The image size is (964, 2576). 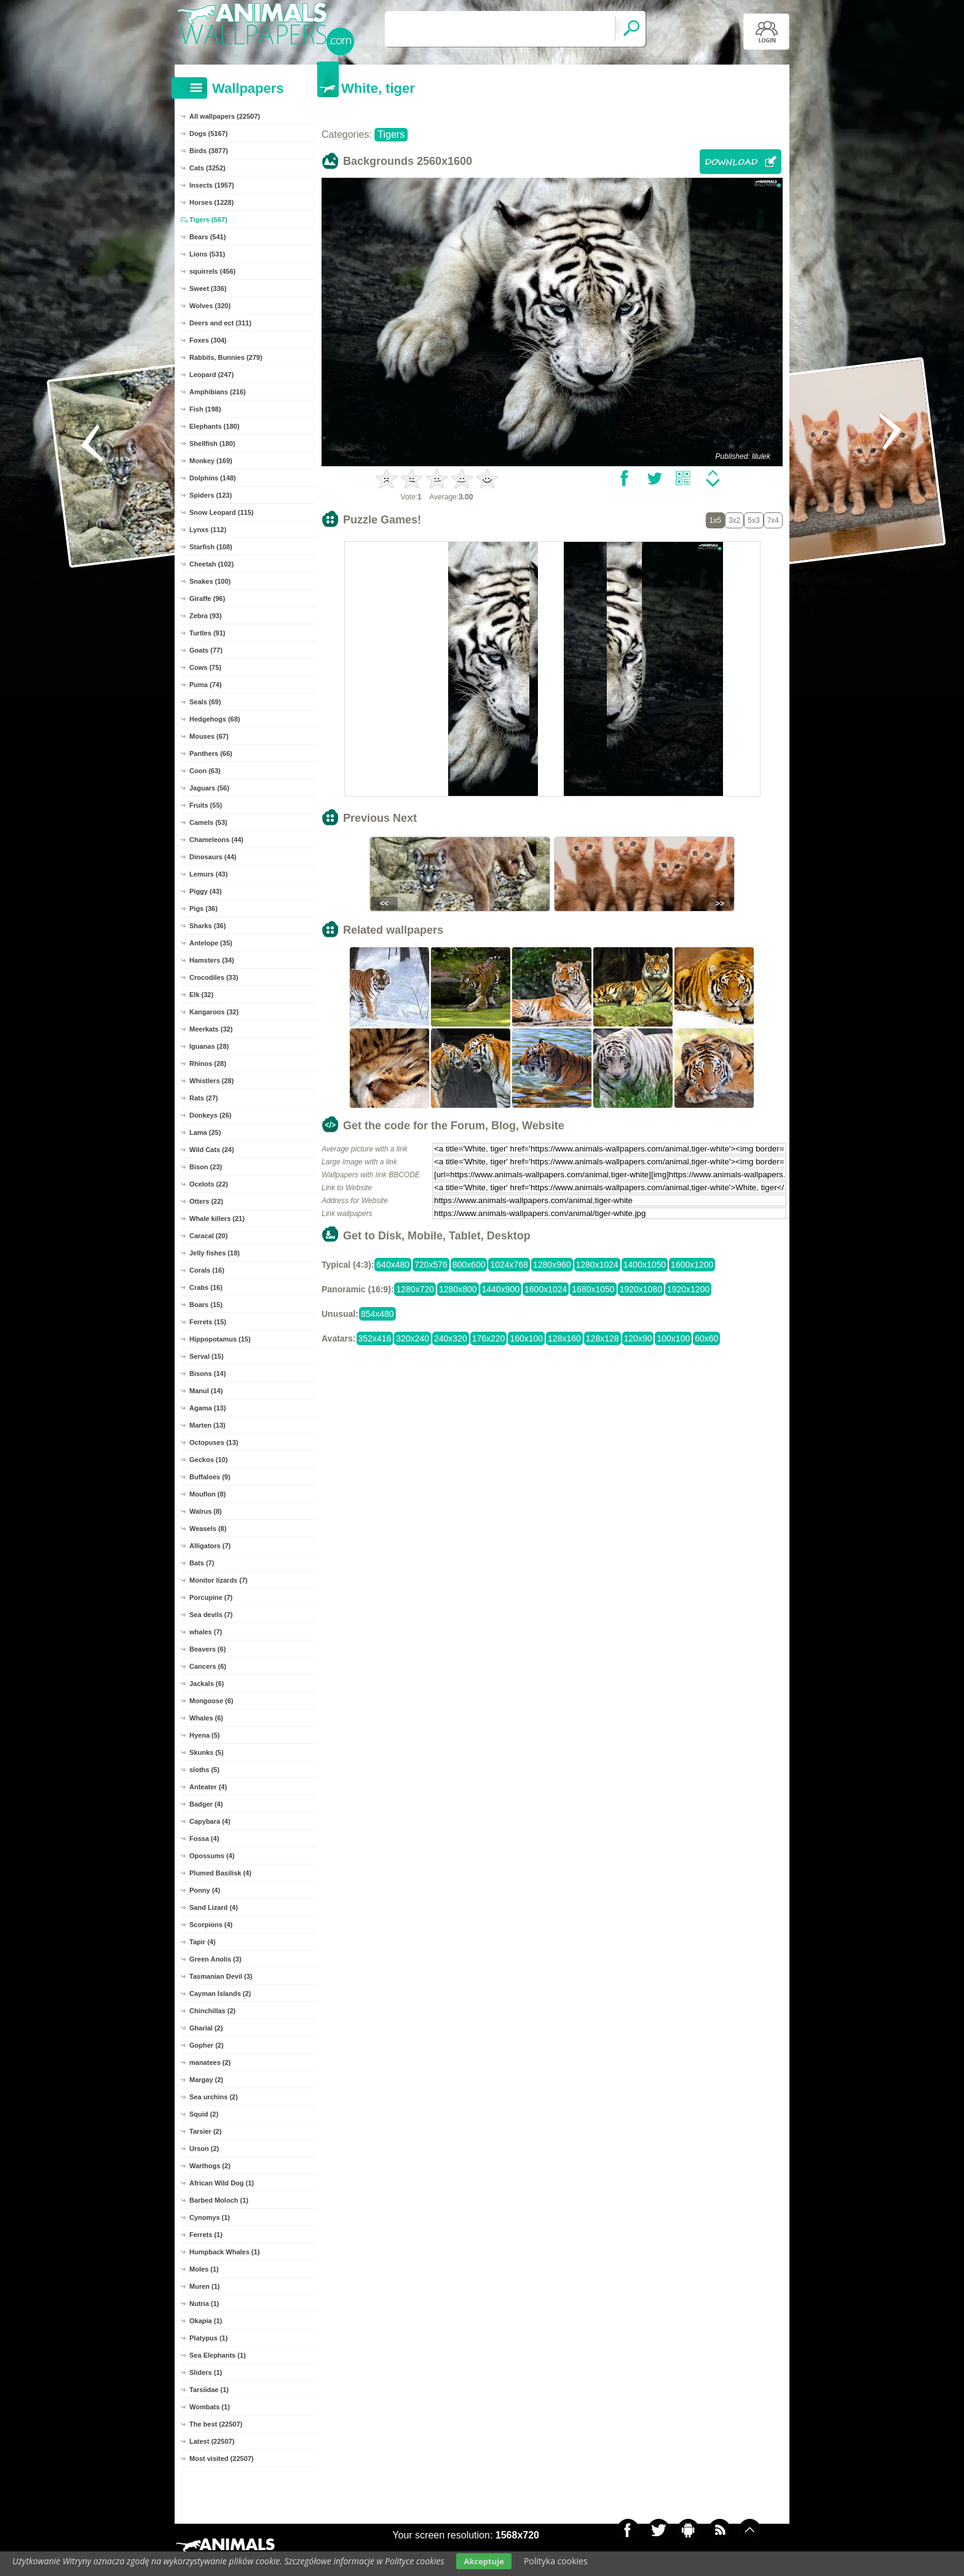 What do you see at coordinates (210, 581) in the screenshot?
I see `Snakes (100)` at bounding box center [210, 581].